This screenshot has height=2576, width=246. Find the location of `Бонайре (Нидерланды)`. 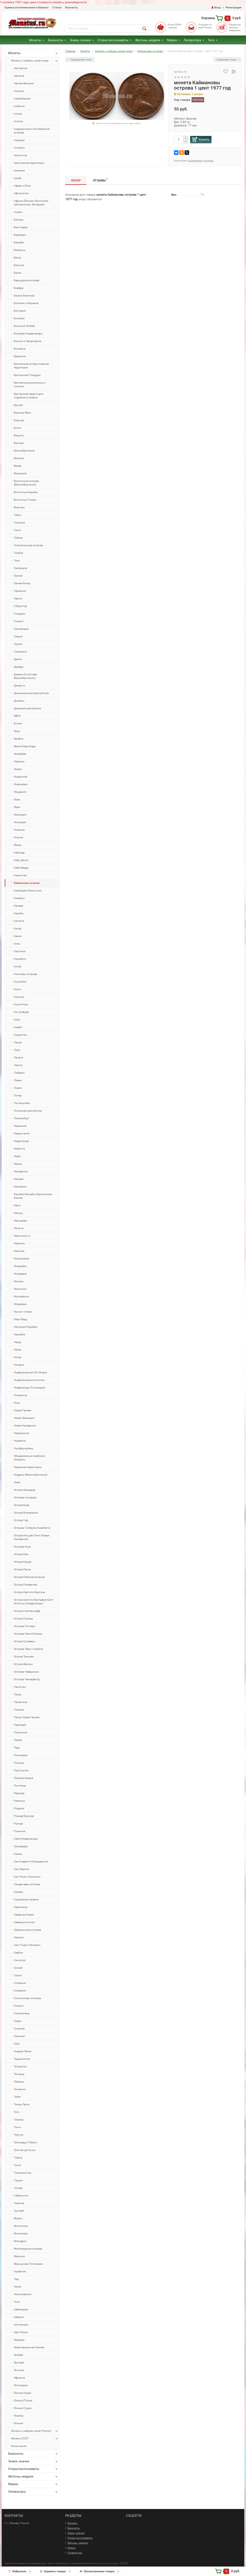

Бонайре (Нидерланды) is located at coordinates (28, 333).